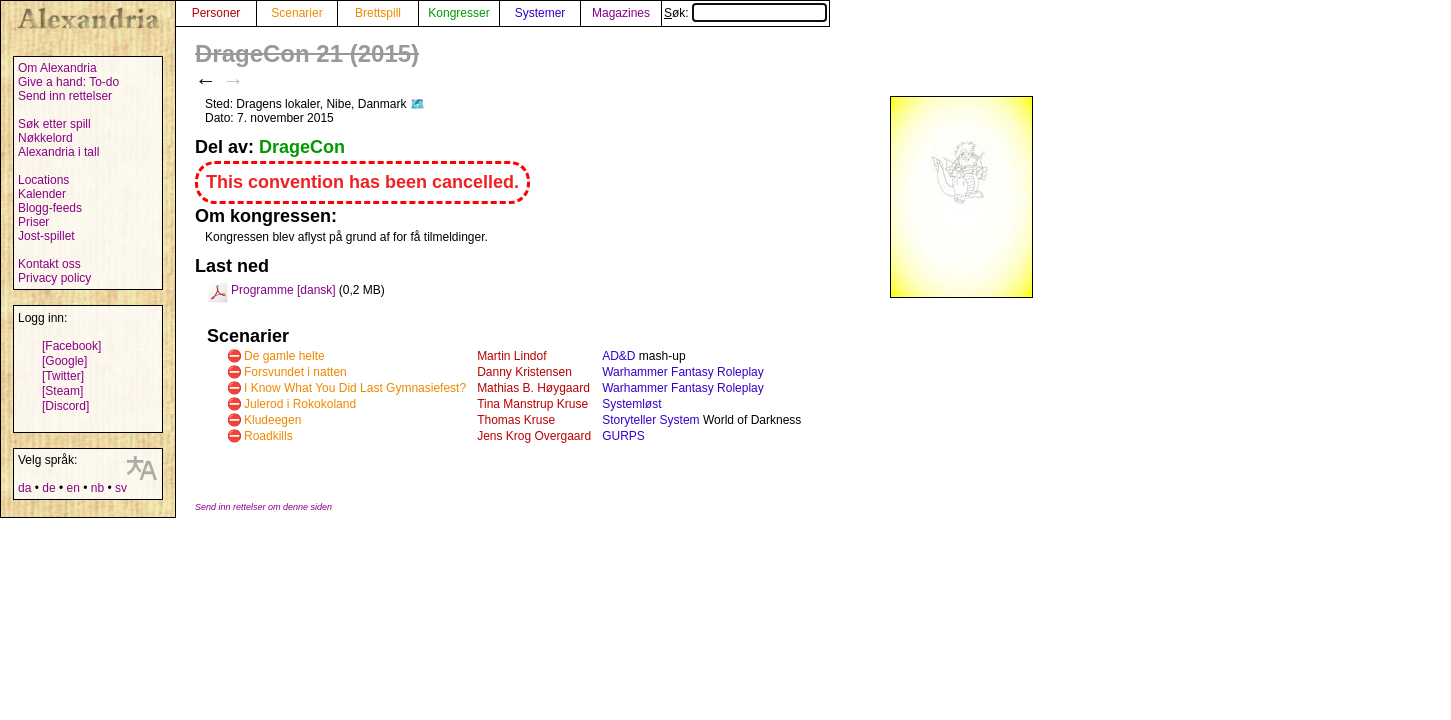 This screenshot has width=1451, height=720. What do you see at coordinates (58, 152) in the screenshot?
I see `Alexandria i tall` at bounding box center [58, 152].